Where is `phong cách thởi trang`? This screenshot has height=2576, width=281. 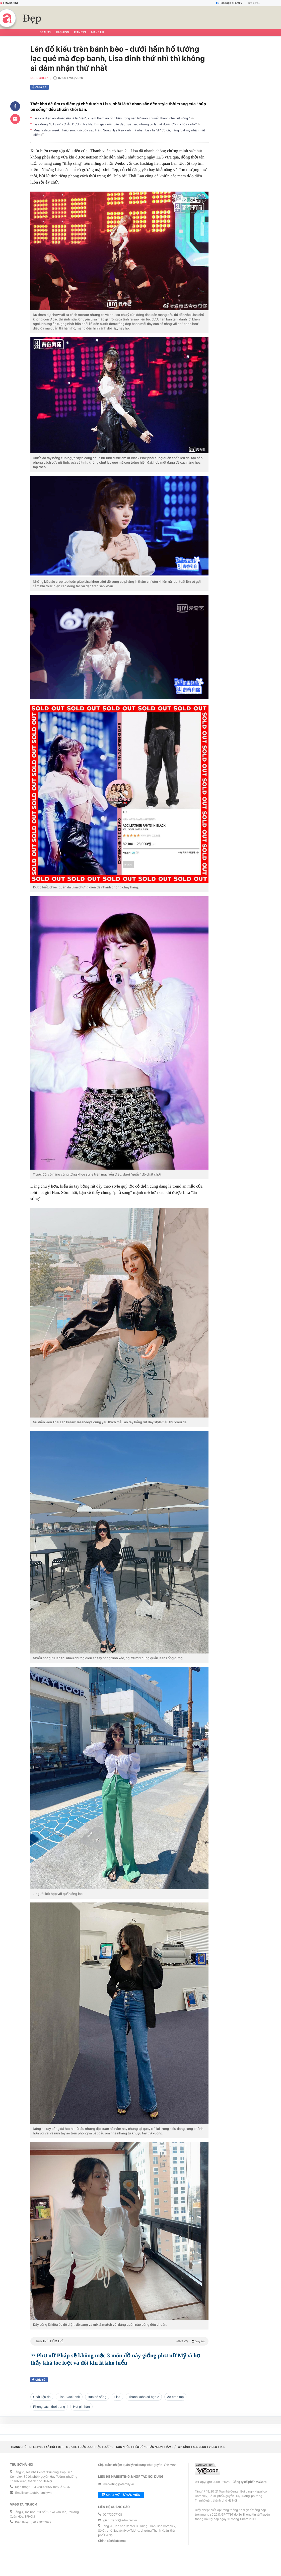 phong cách thởi trang is located at coordinates (49, 2406).